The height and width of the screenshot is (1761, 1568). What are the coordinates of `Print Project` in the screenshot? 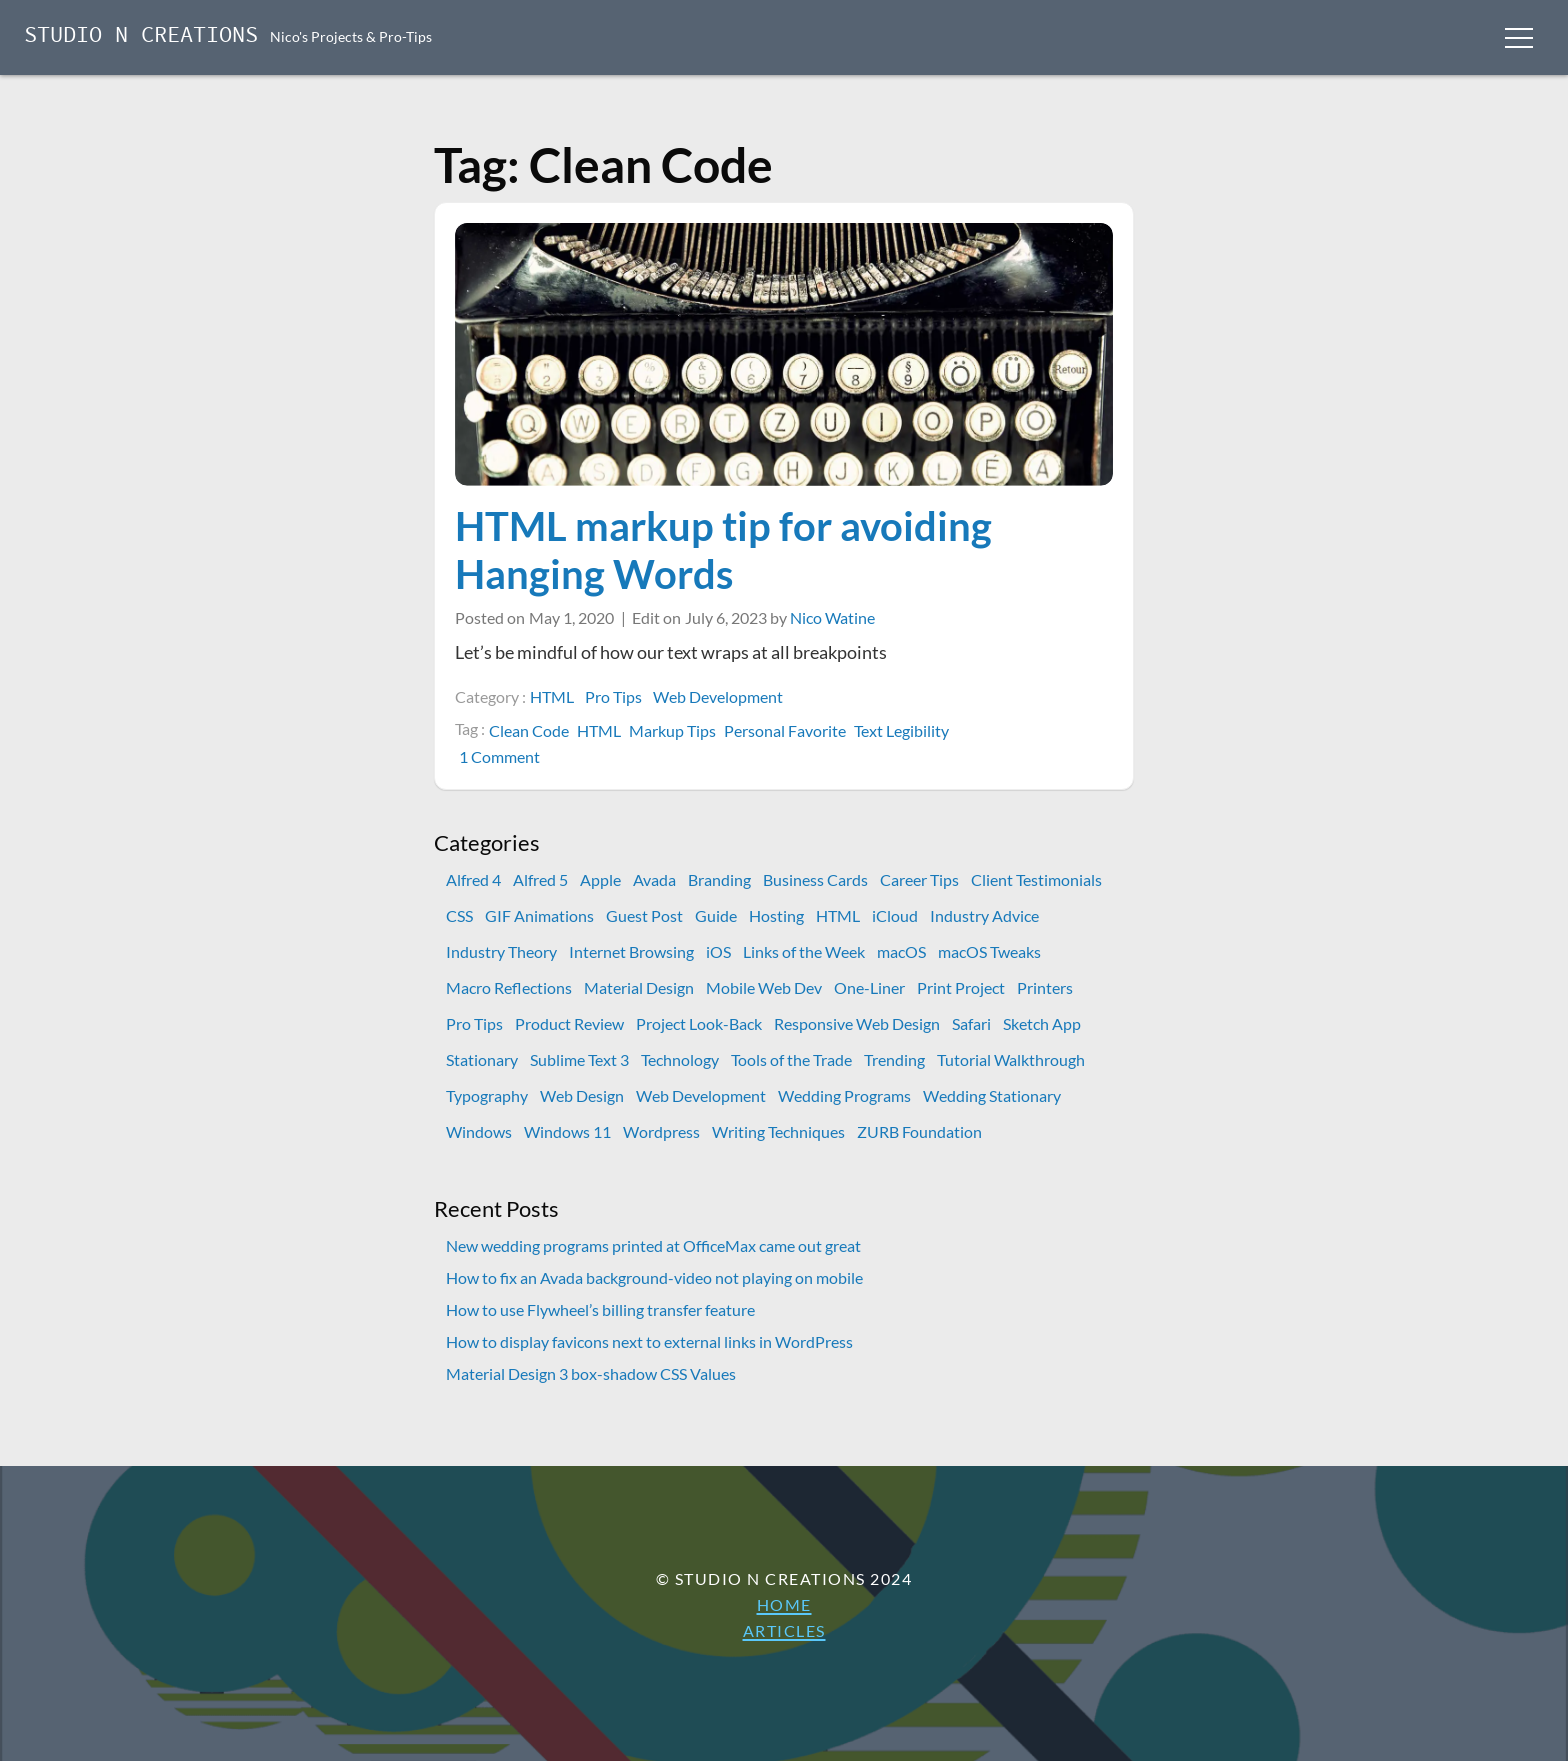 It's located at (961, 987).